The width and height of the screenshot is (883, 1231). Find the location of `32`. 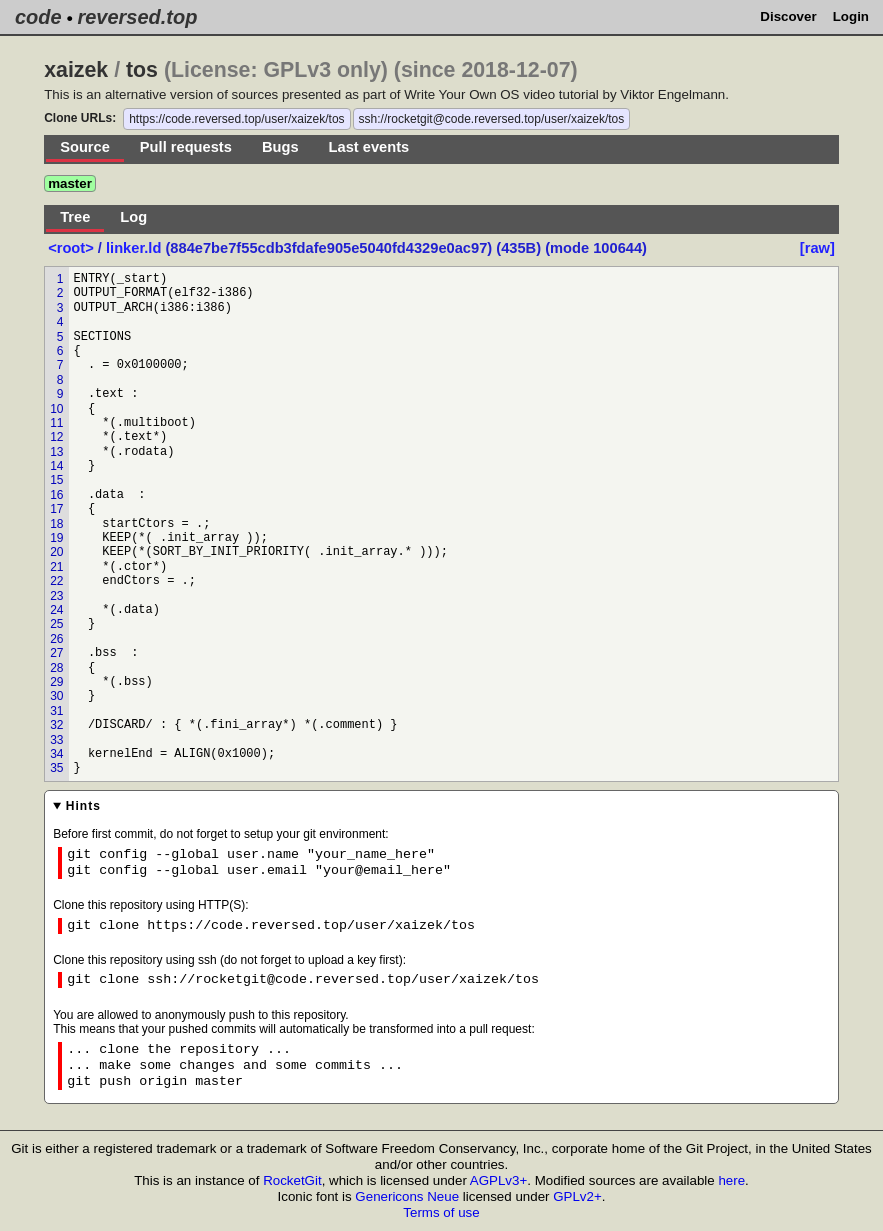

32 is located at coordinates (56, 725).